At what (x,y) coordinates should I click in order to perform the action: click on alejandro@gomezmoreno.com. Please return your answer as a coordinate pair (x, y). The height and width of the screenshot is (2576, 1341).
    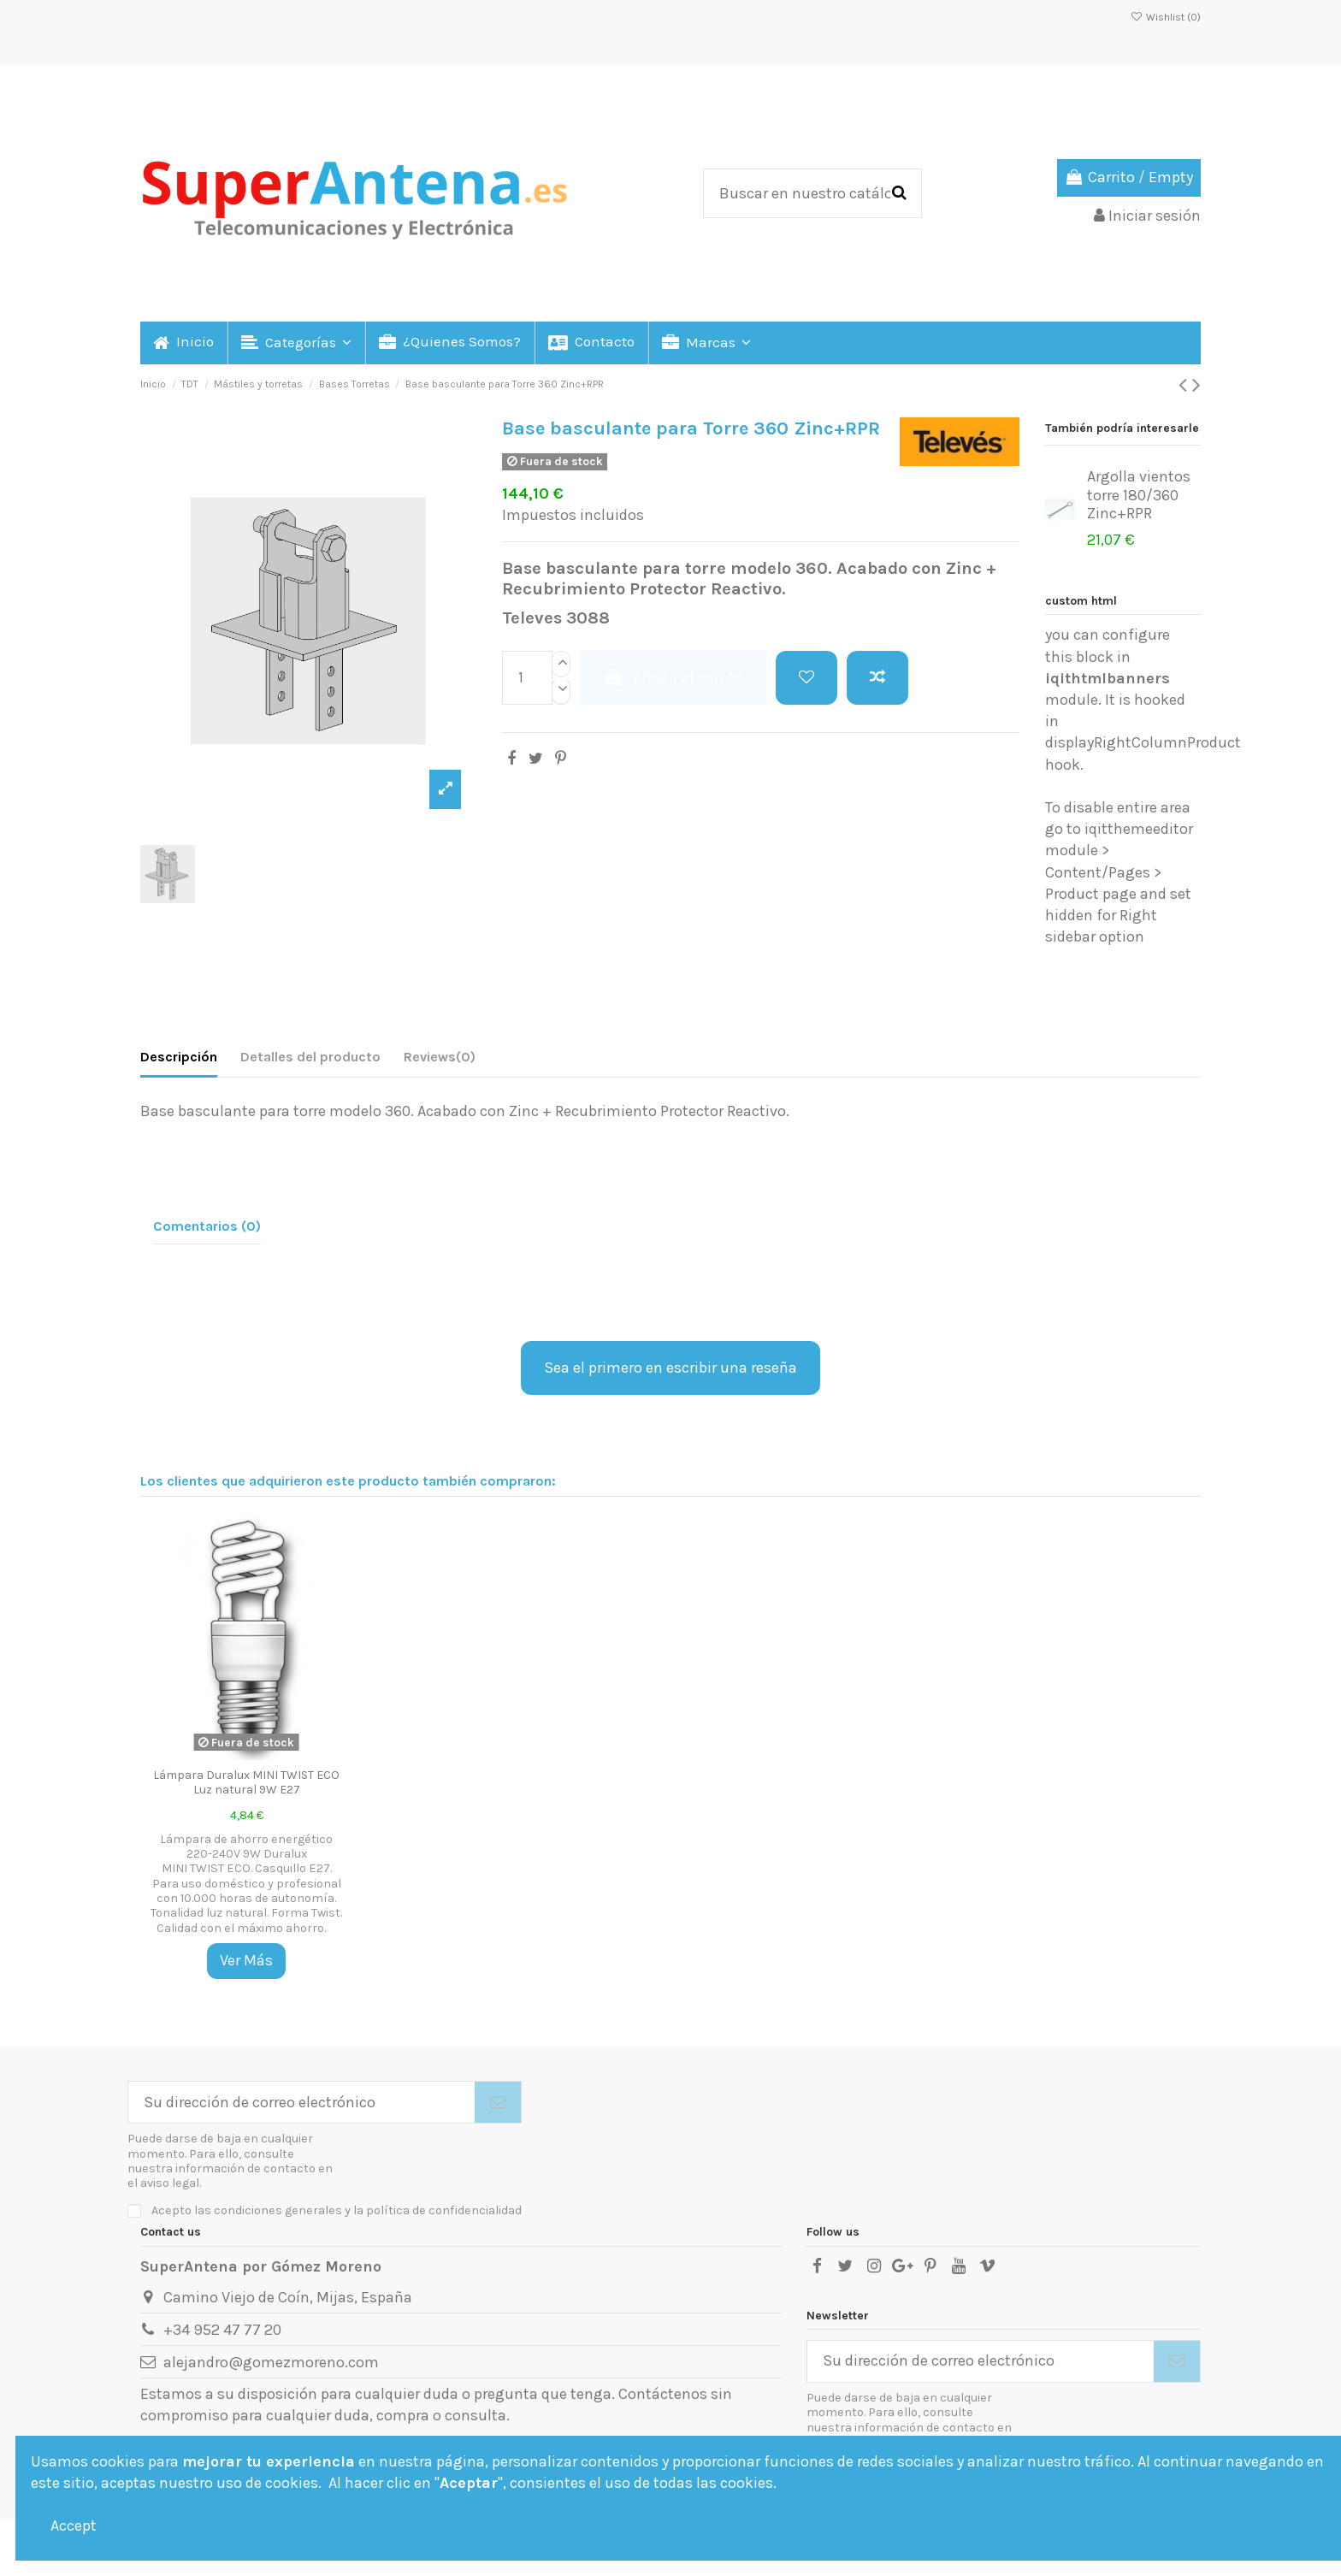
    Looking at the image, I should click on (271, 2362).